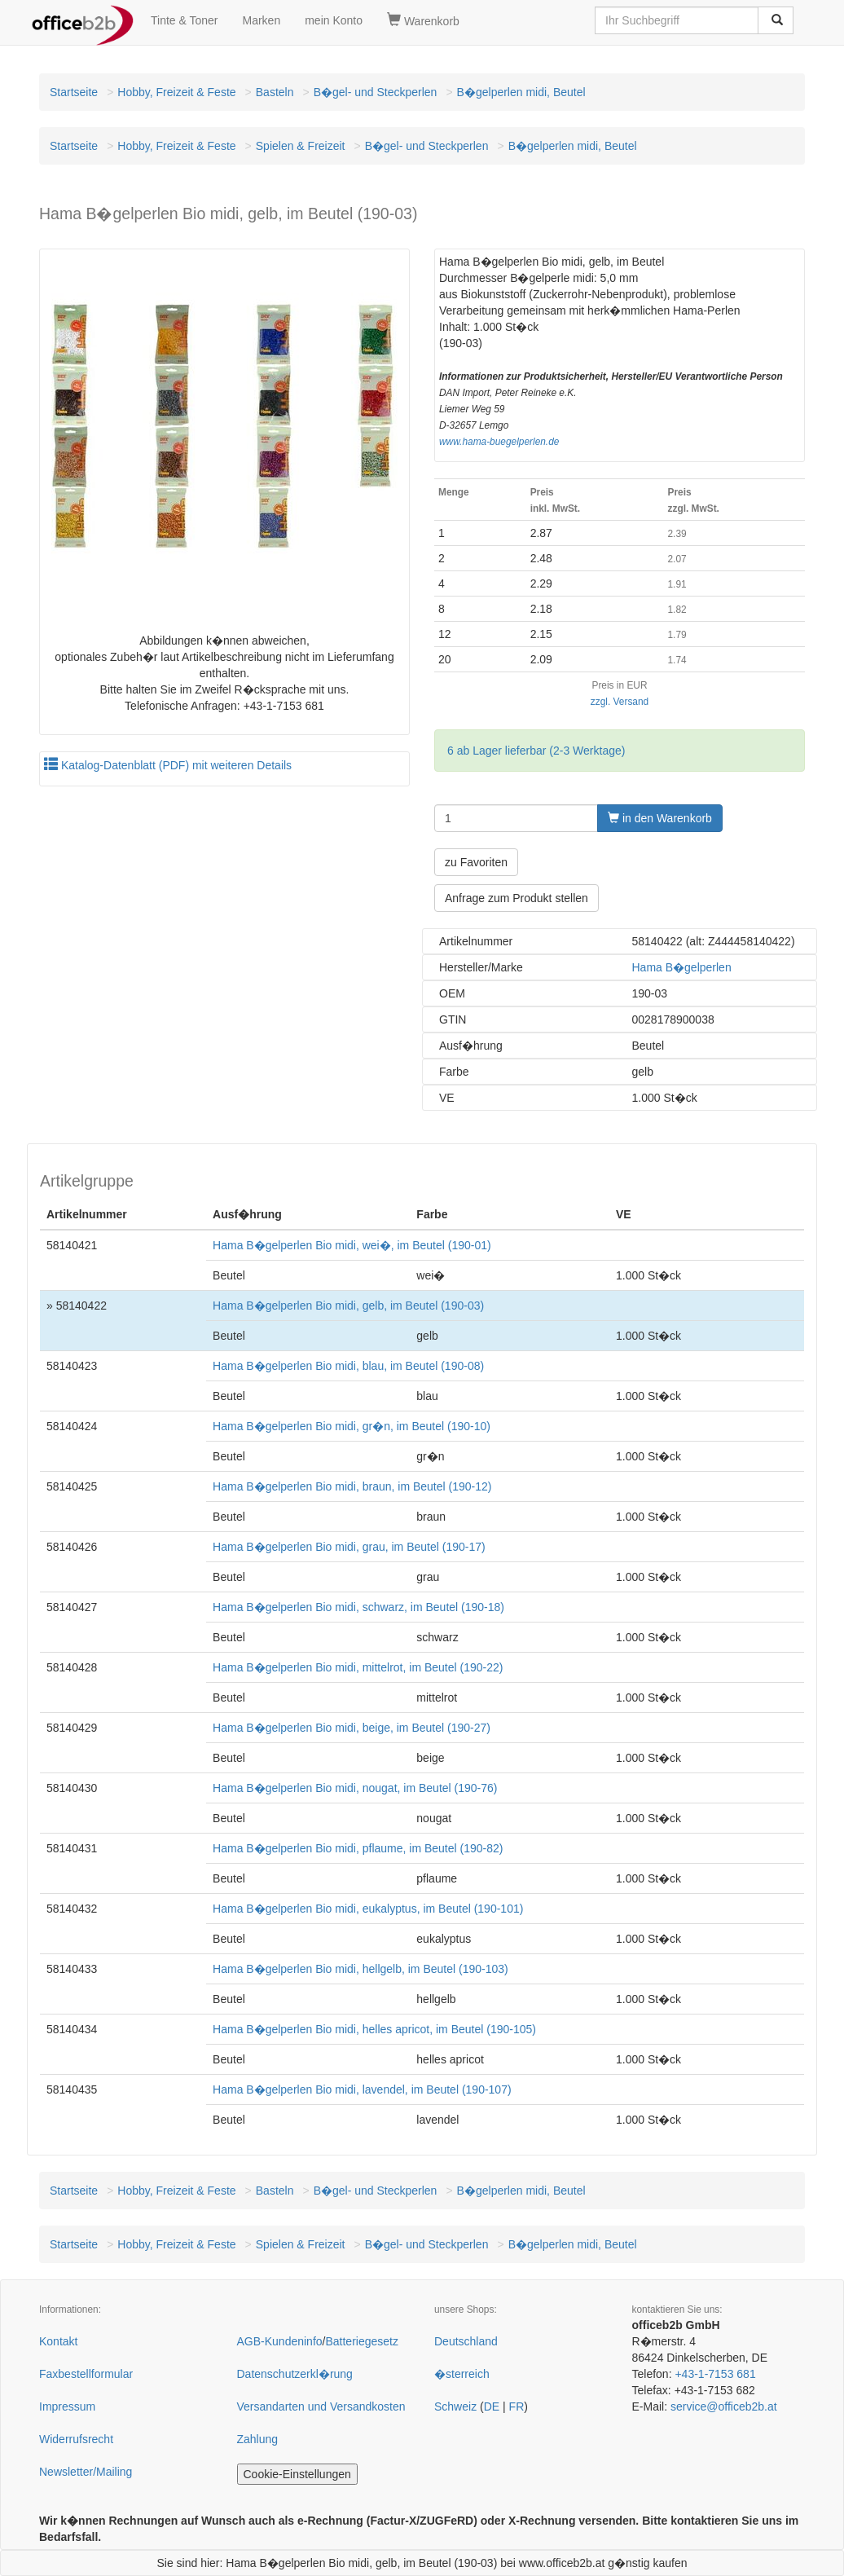  I want to click on Marken, so click(262, 20).